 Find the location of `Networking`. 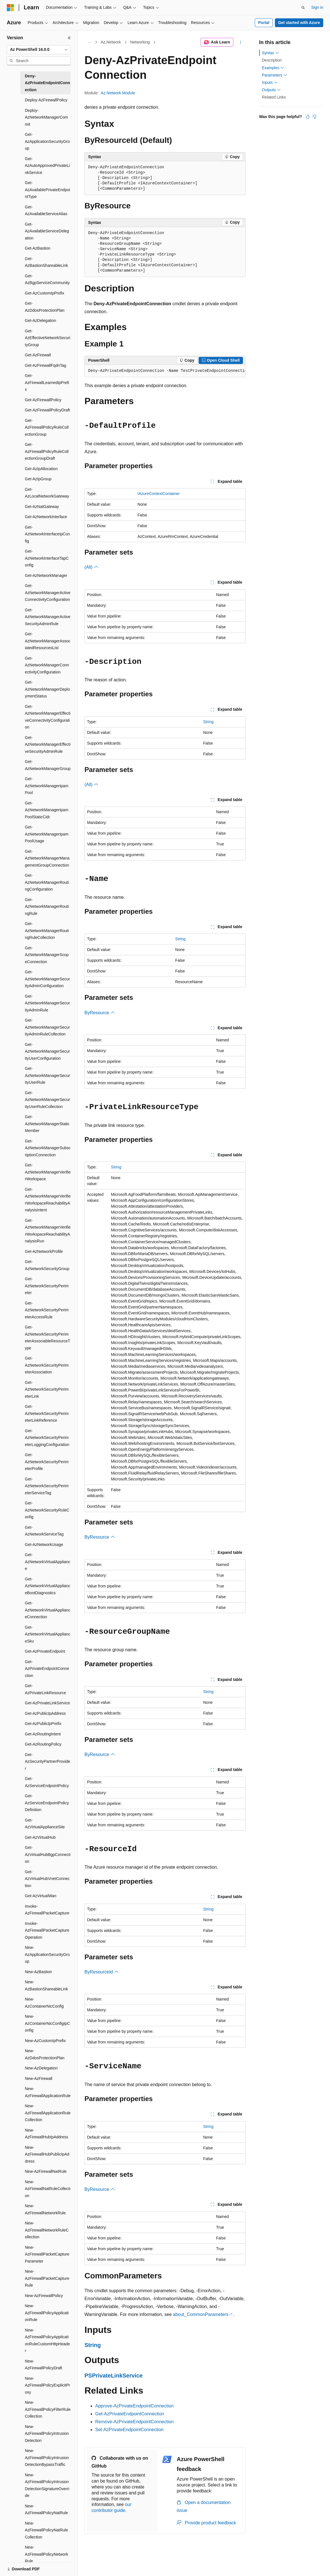

Networking is located at coordinates (140, 42).